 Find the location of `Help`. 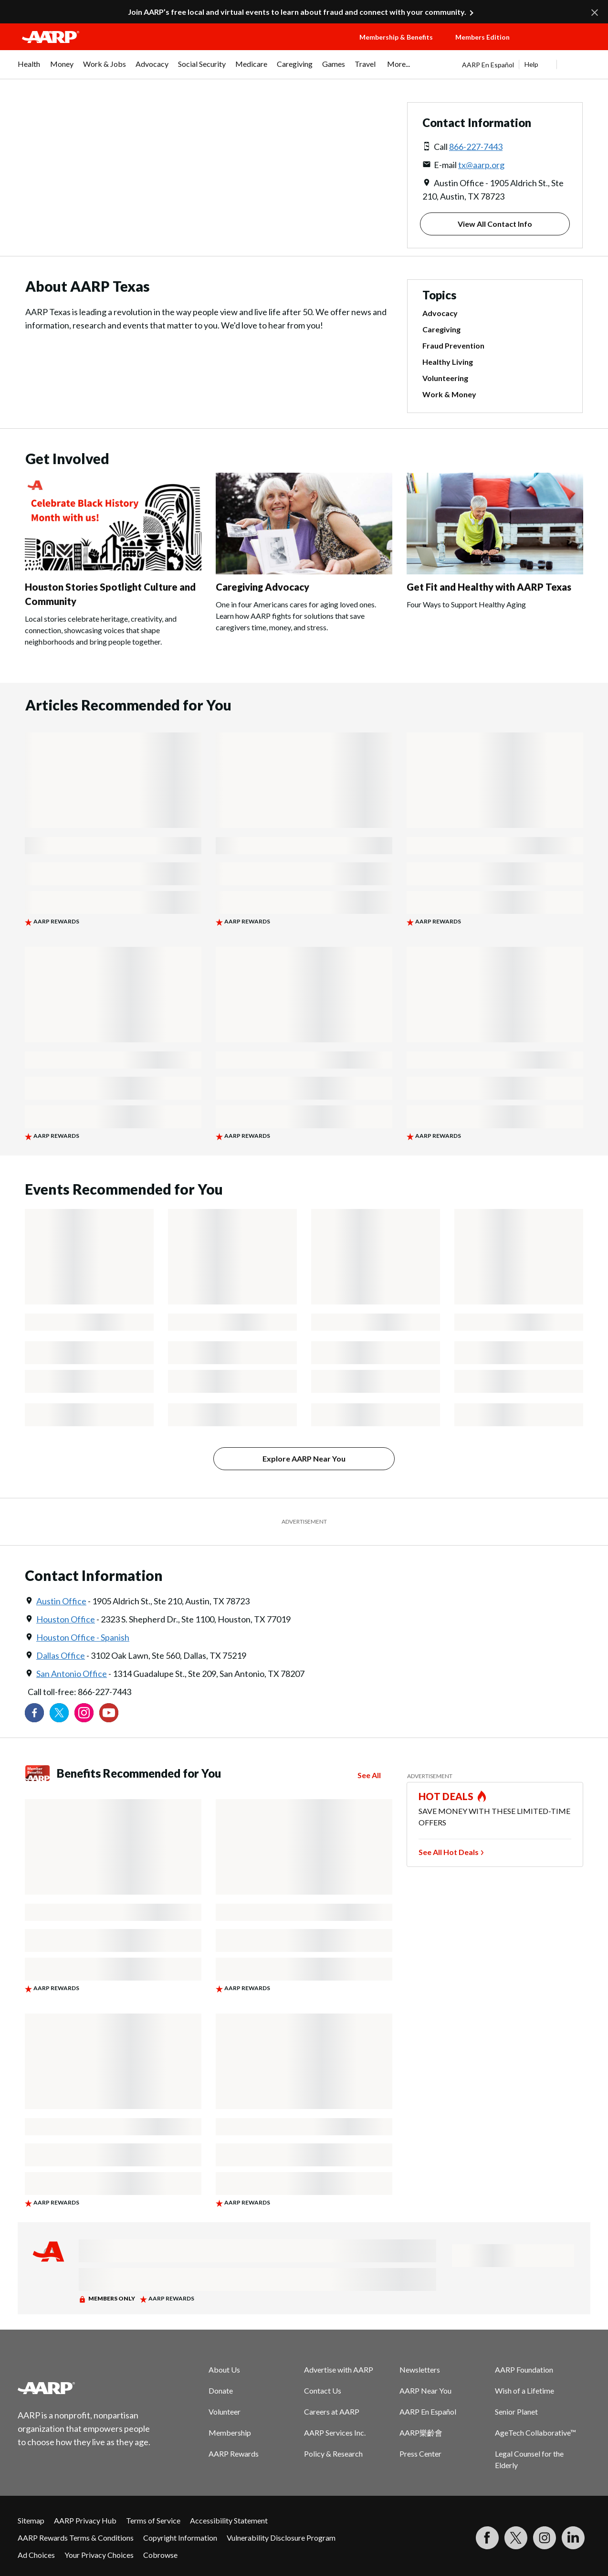

Help is located at coordinates (531, 64).